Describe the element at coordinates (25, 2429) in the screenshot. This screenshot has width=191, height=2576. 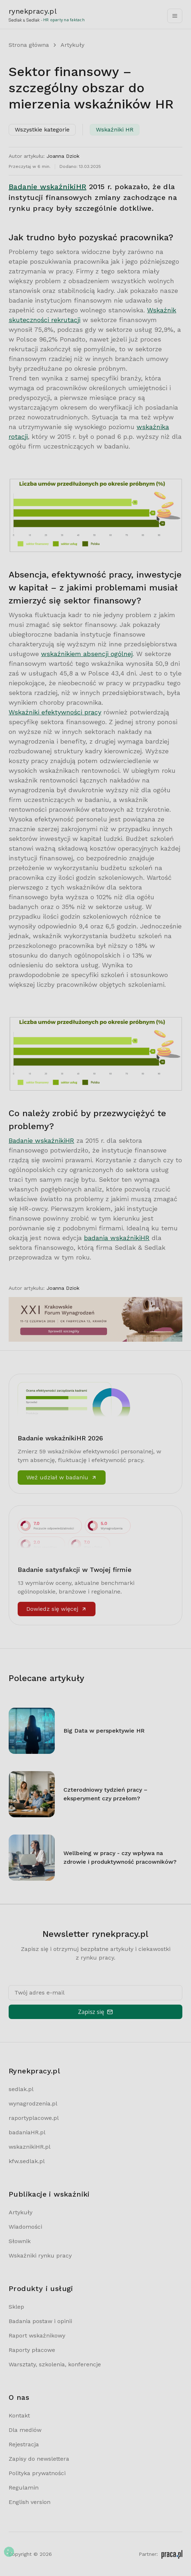
I see `Dla mediów` at that location.